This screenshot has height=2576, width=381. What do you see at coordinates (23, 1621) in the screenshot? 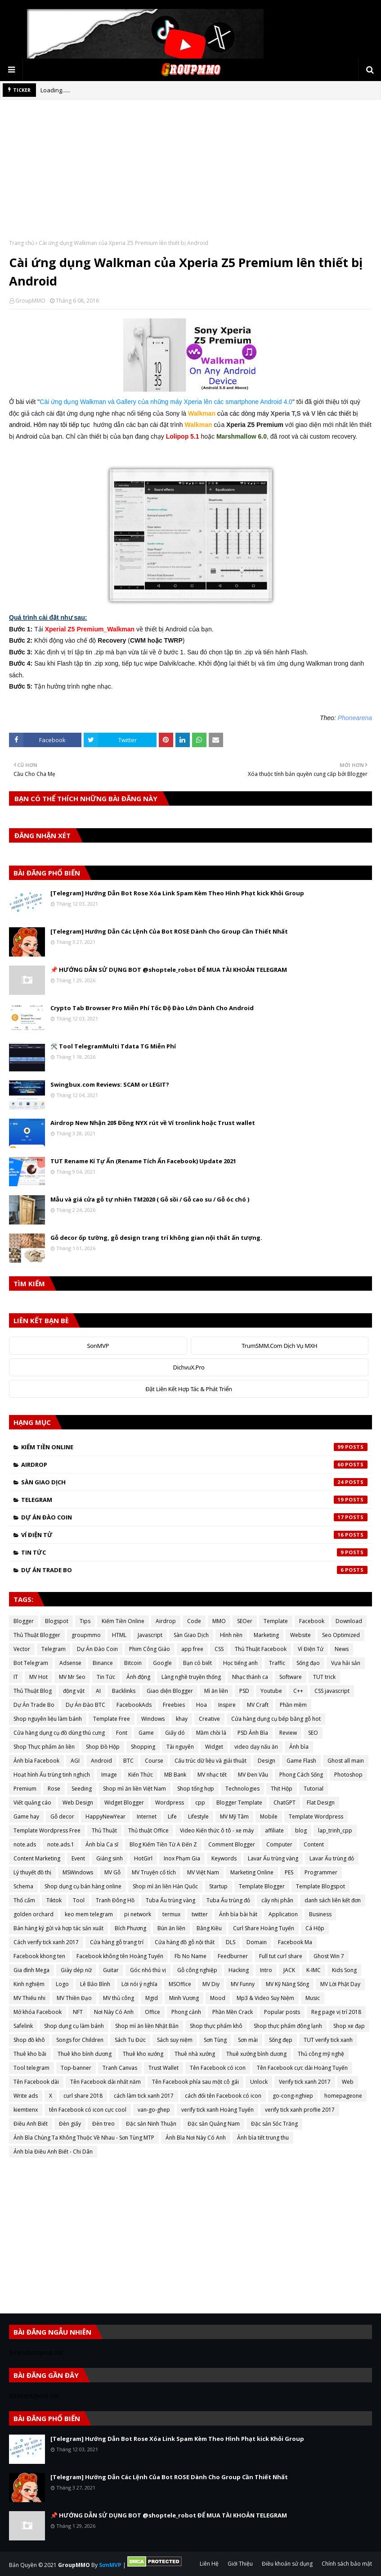
I see `Blogger` at bounding box center [23, 1621].